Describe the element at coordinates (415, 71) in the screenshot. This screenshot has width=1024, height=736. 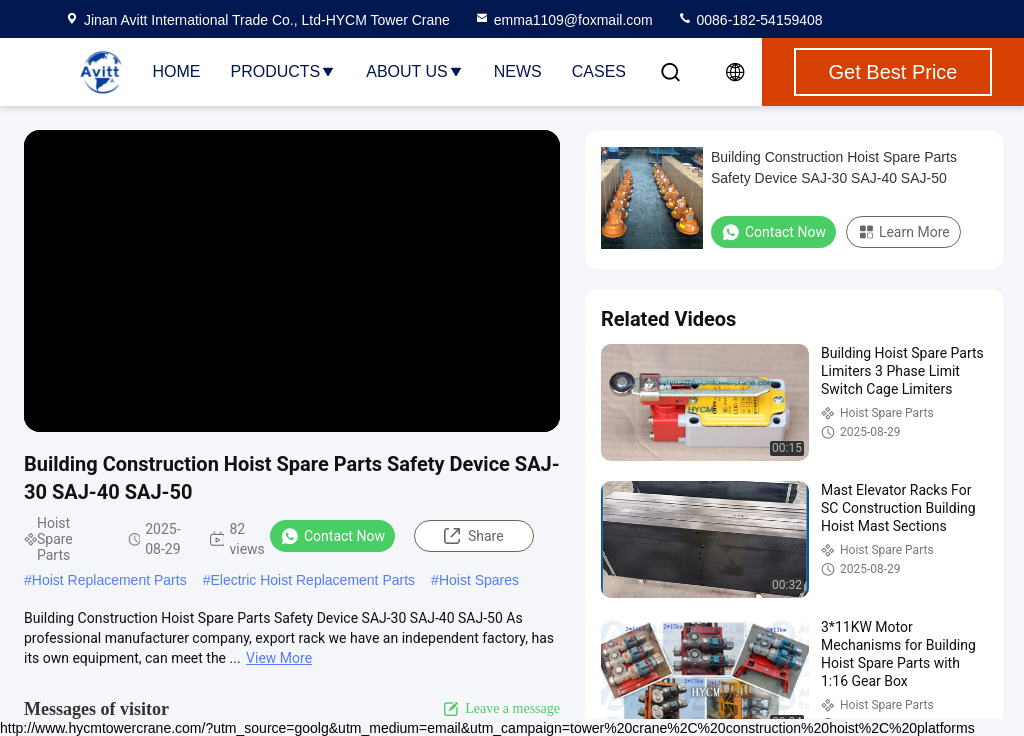
I see `About Us` at that location.